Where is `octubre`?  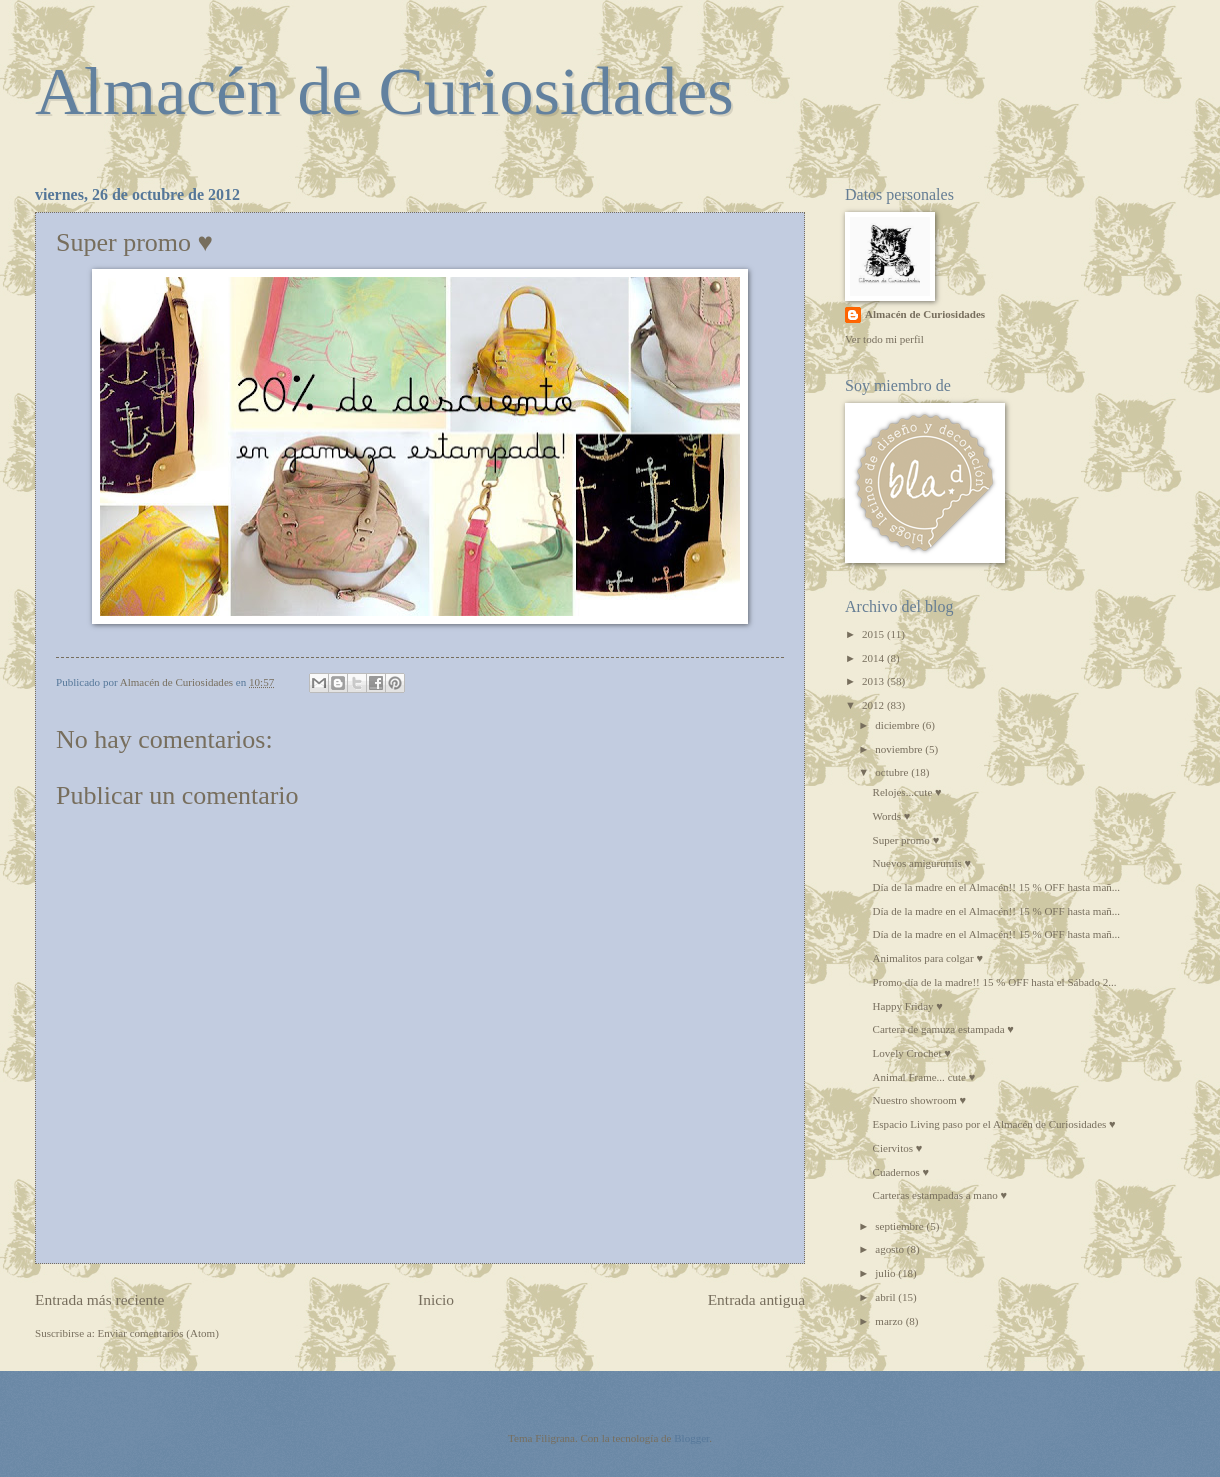
octubre is located at coordinates (893, 772).